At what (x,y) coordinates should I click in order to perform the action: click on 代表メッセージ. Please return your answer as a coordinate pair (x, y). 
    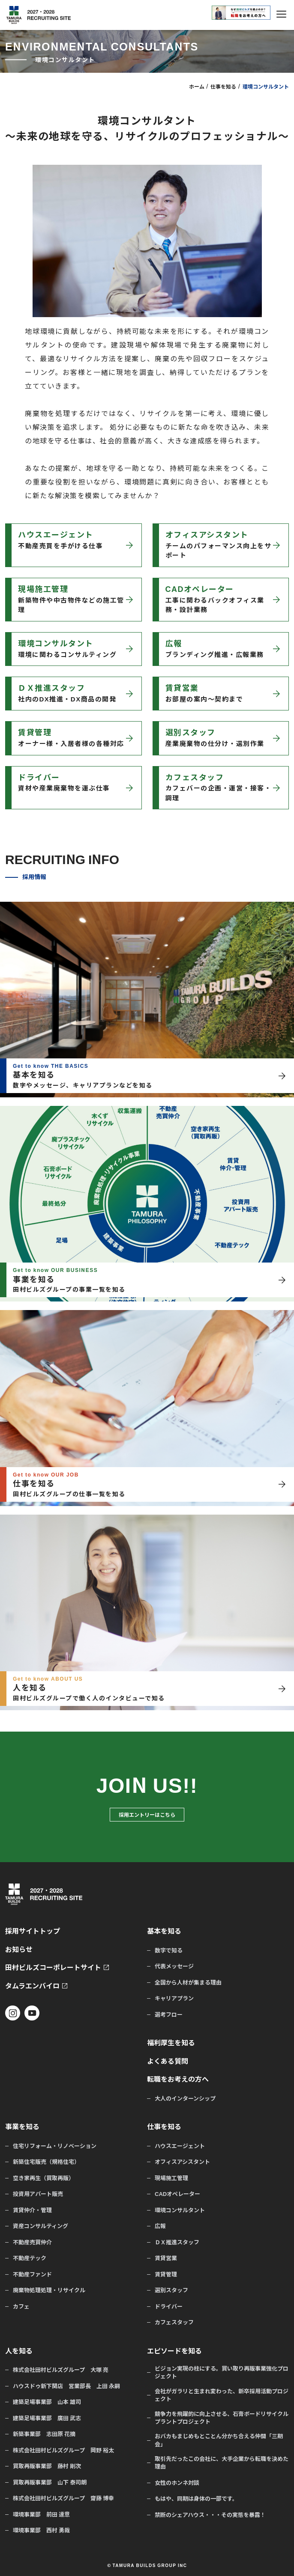
    Looking at the image, I should click on (174, 1966).